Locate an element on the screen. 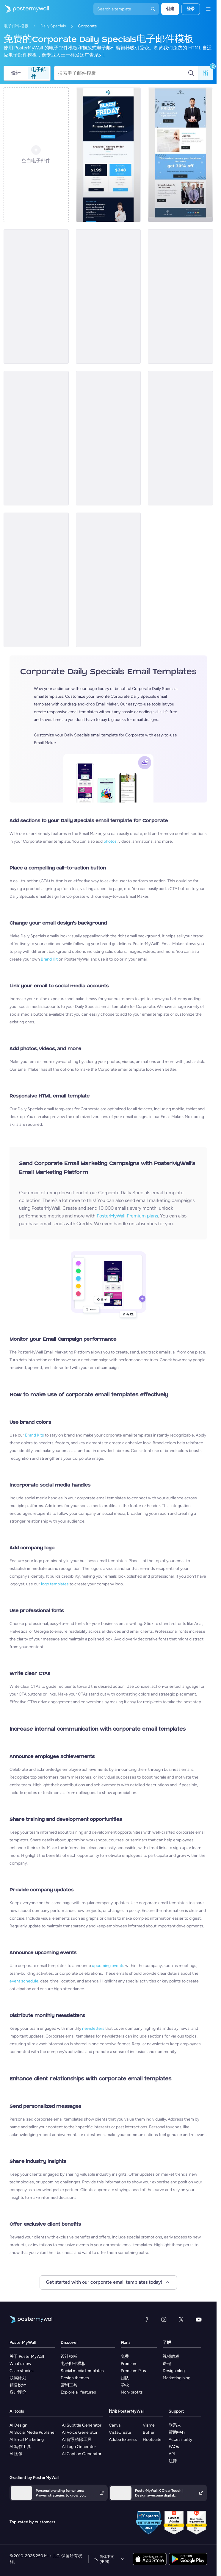 This screenshot has width=221, height=2576. Social media templates is located at coordinates (82, 2370).